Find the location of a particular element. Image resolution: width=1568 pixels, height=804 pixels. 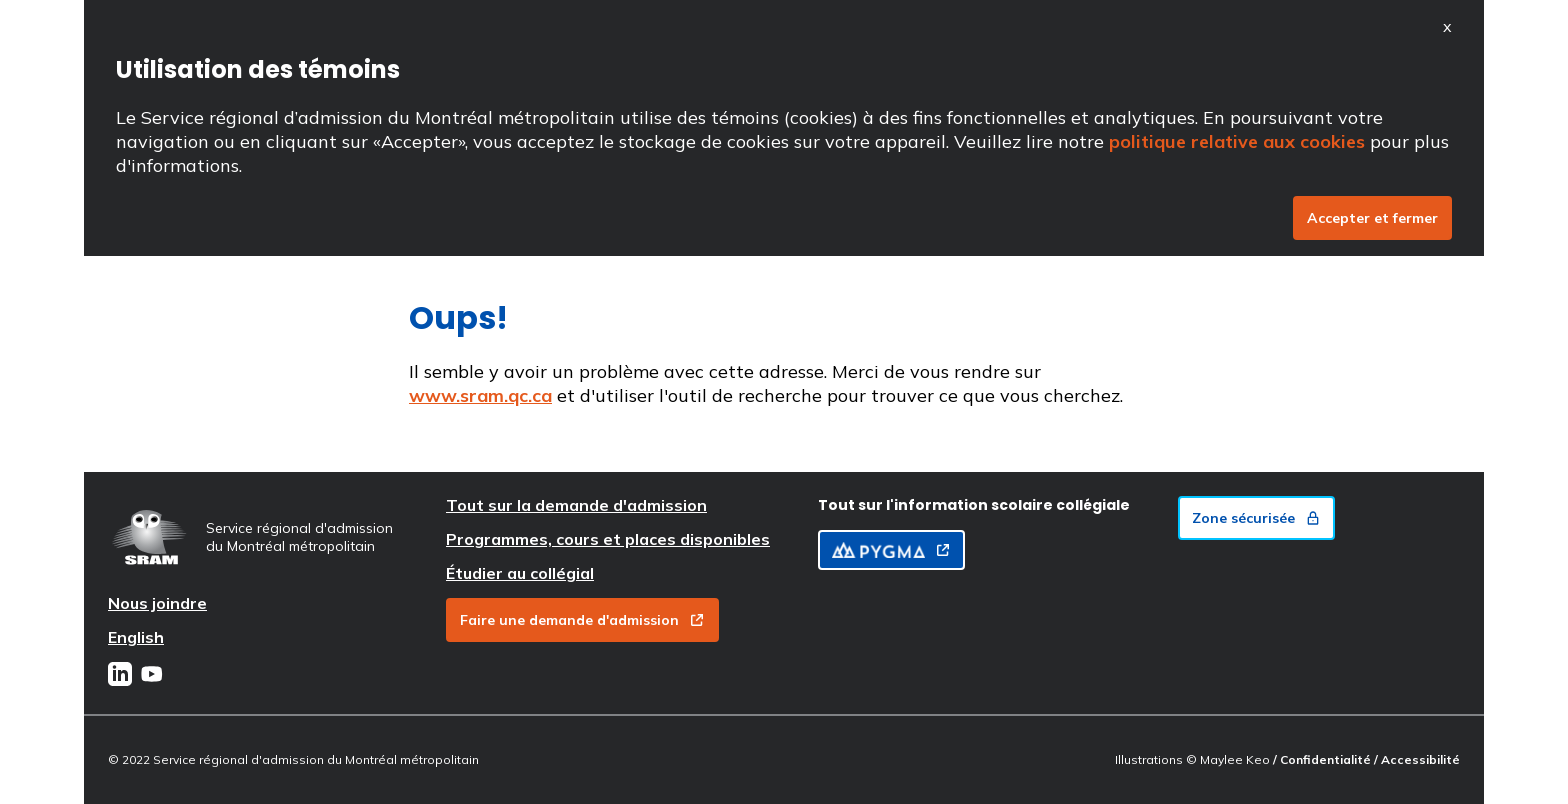

[Youtube] is located at coordinates (152, 676).